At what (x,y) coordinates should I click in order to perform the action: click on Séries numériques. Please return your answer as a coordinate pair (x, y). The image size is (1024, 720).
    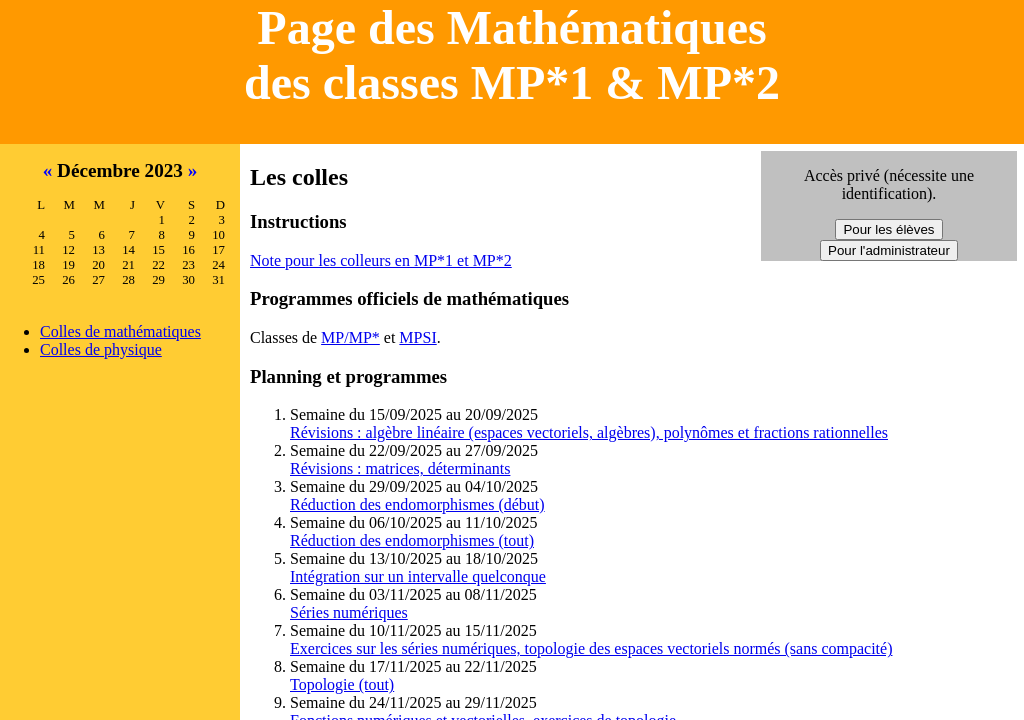
    Looking at the image, I should click on (349, 612).